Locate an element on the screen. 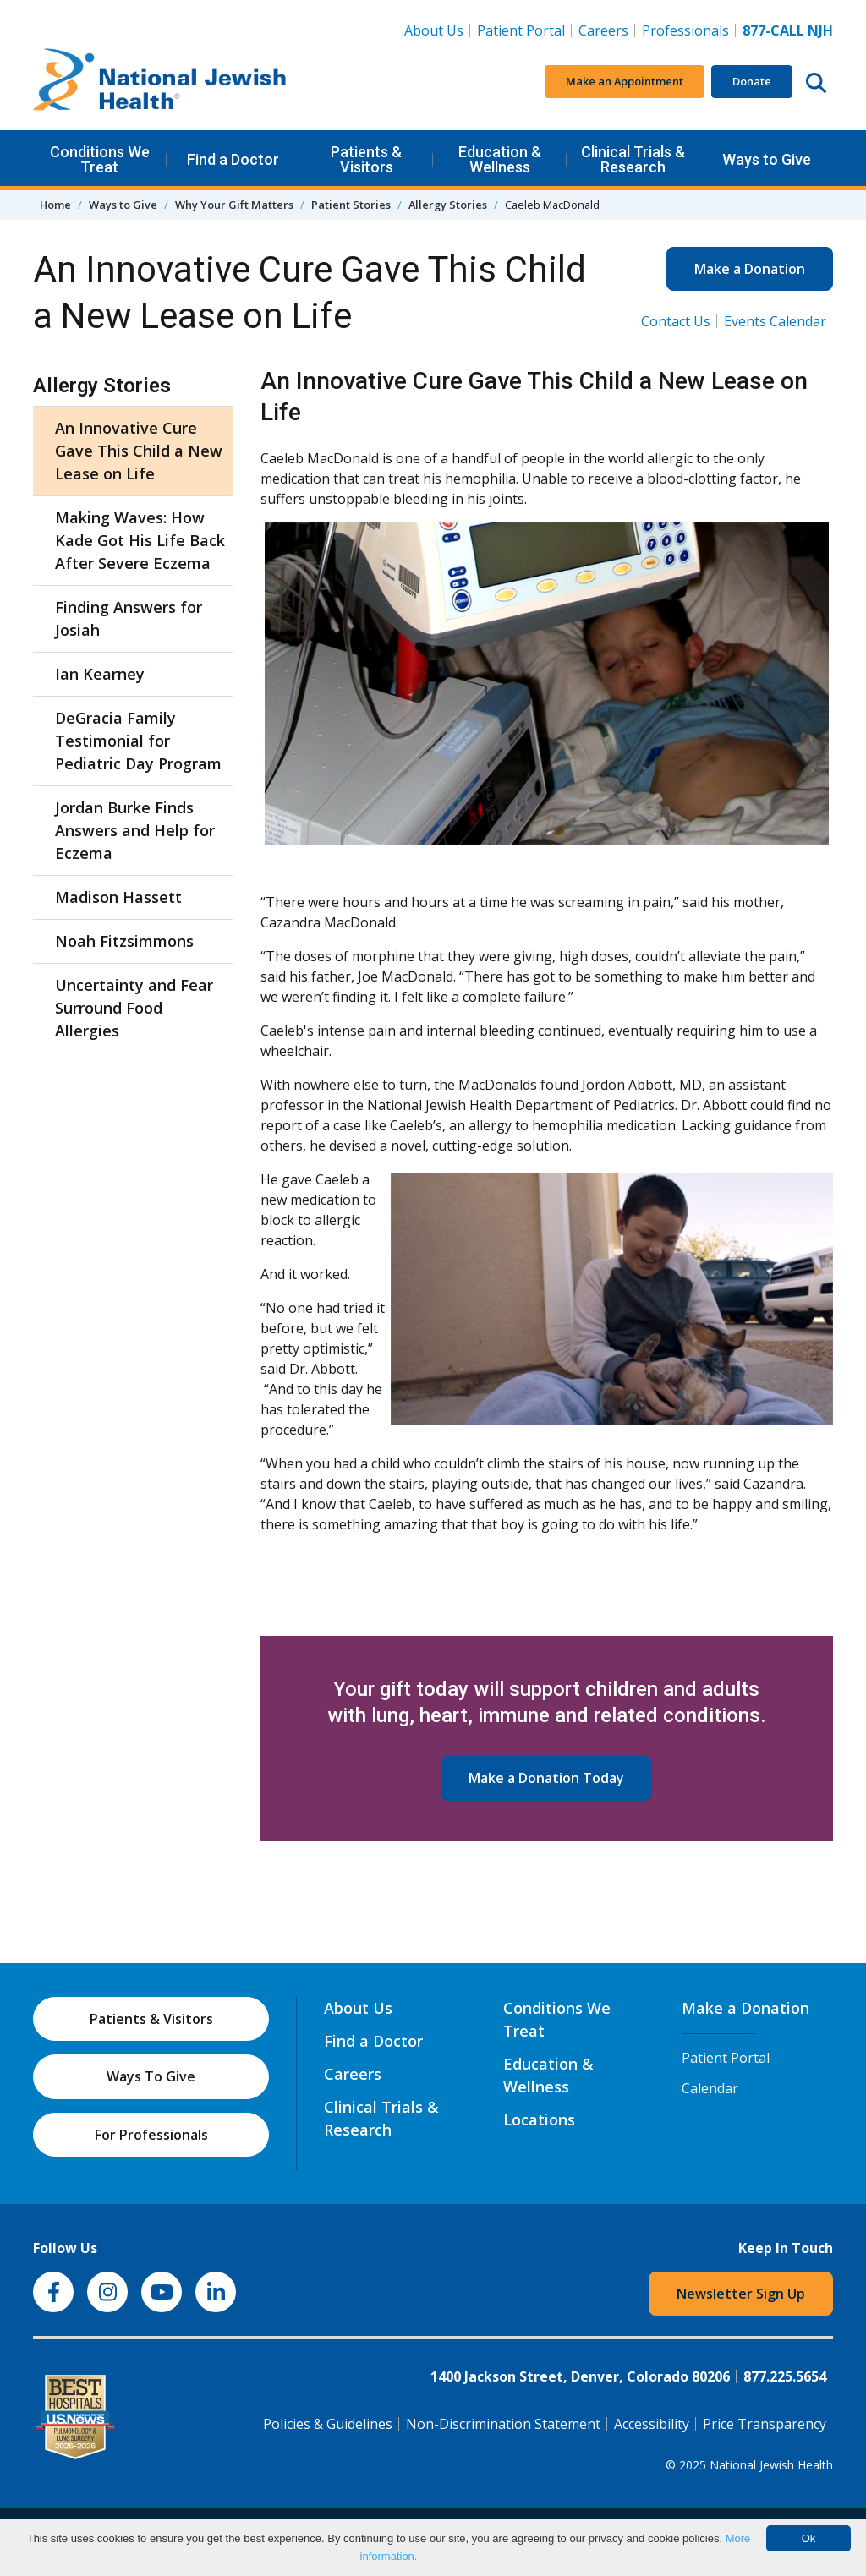  Clinical Trials & Research is located at coordinates (633, 159).